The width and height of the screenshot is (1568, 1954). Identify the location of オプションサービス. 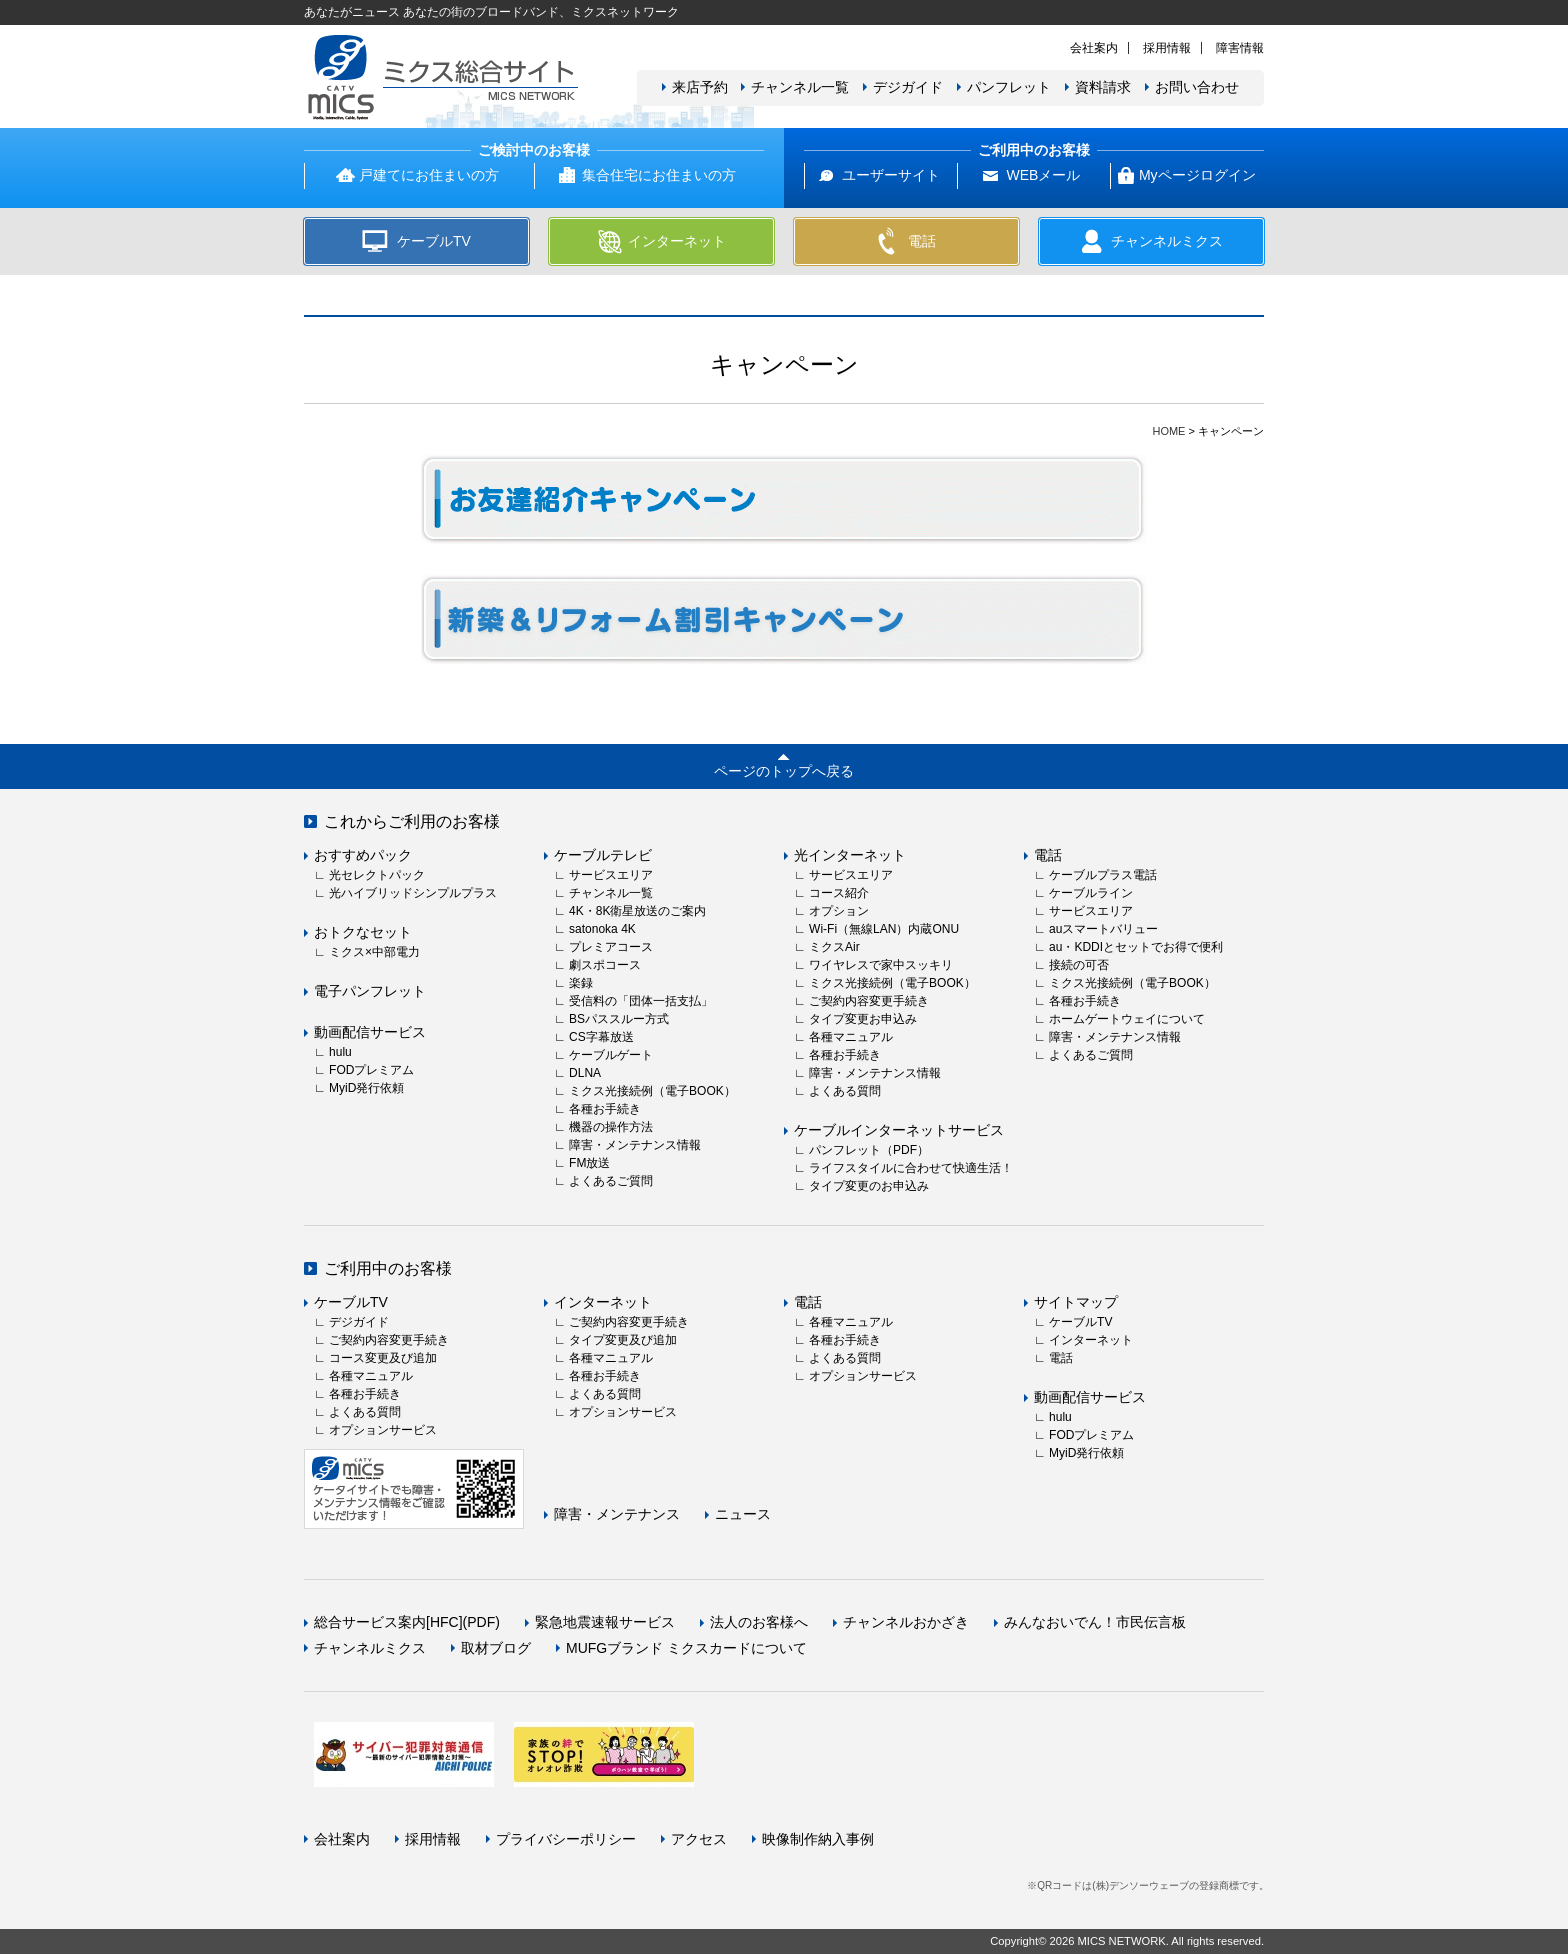
(383, 1430).